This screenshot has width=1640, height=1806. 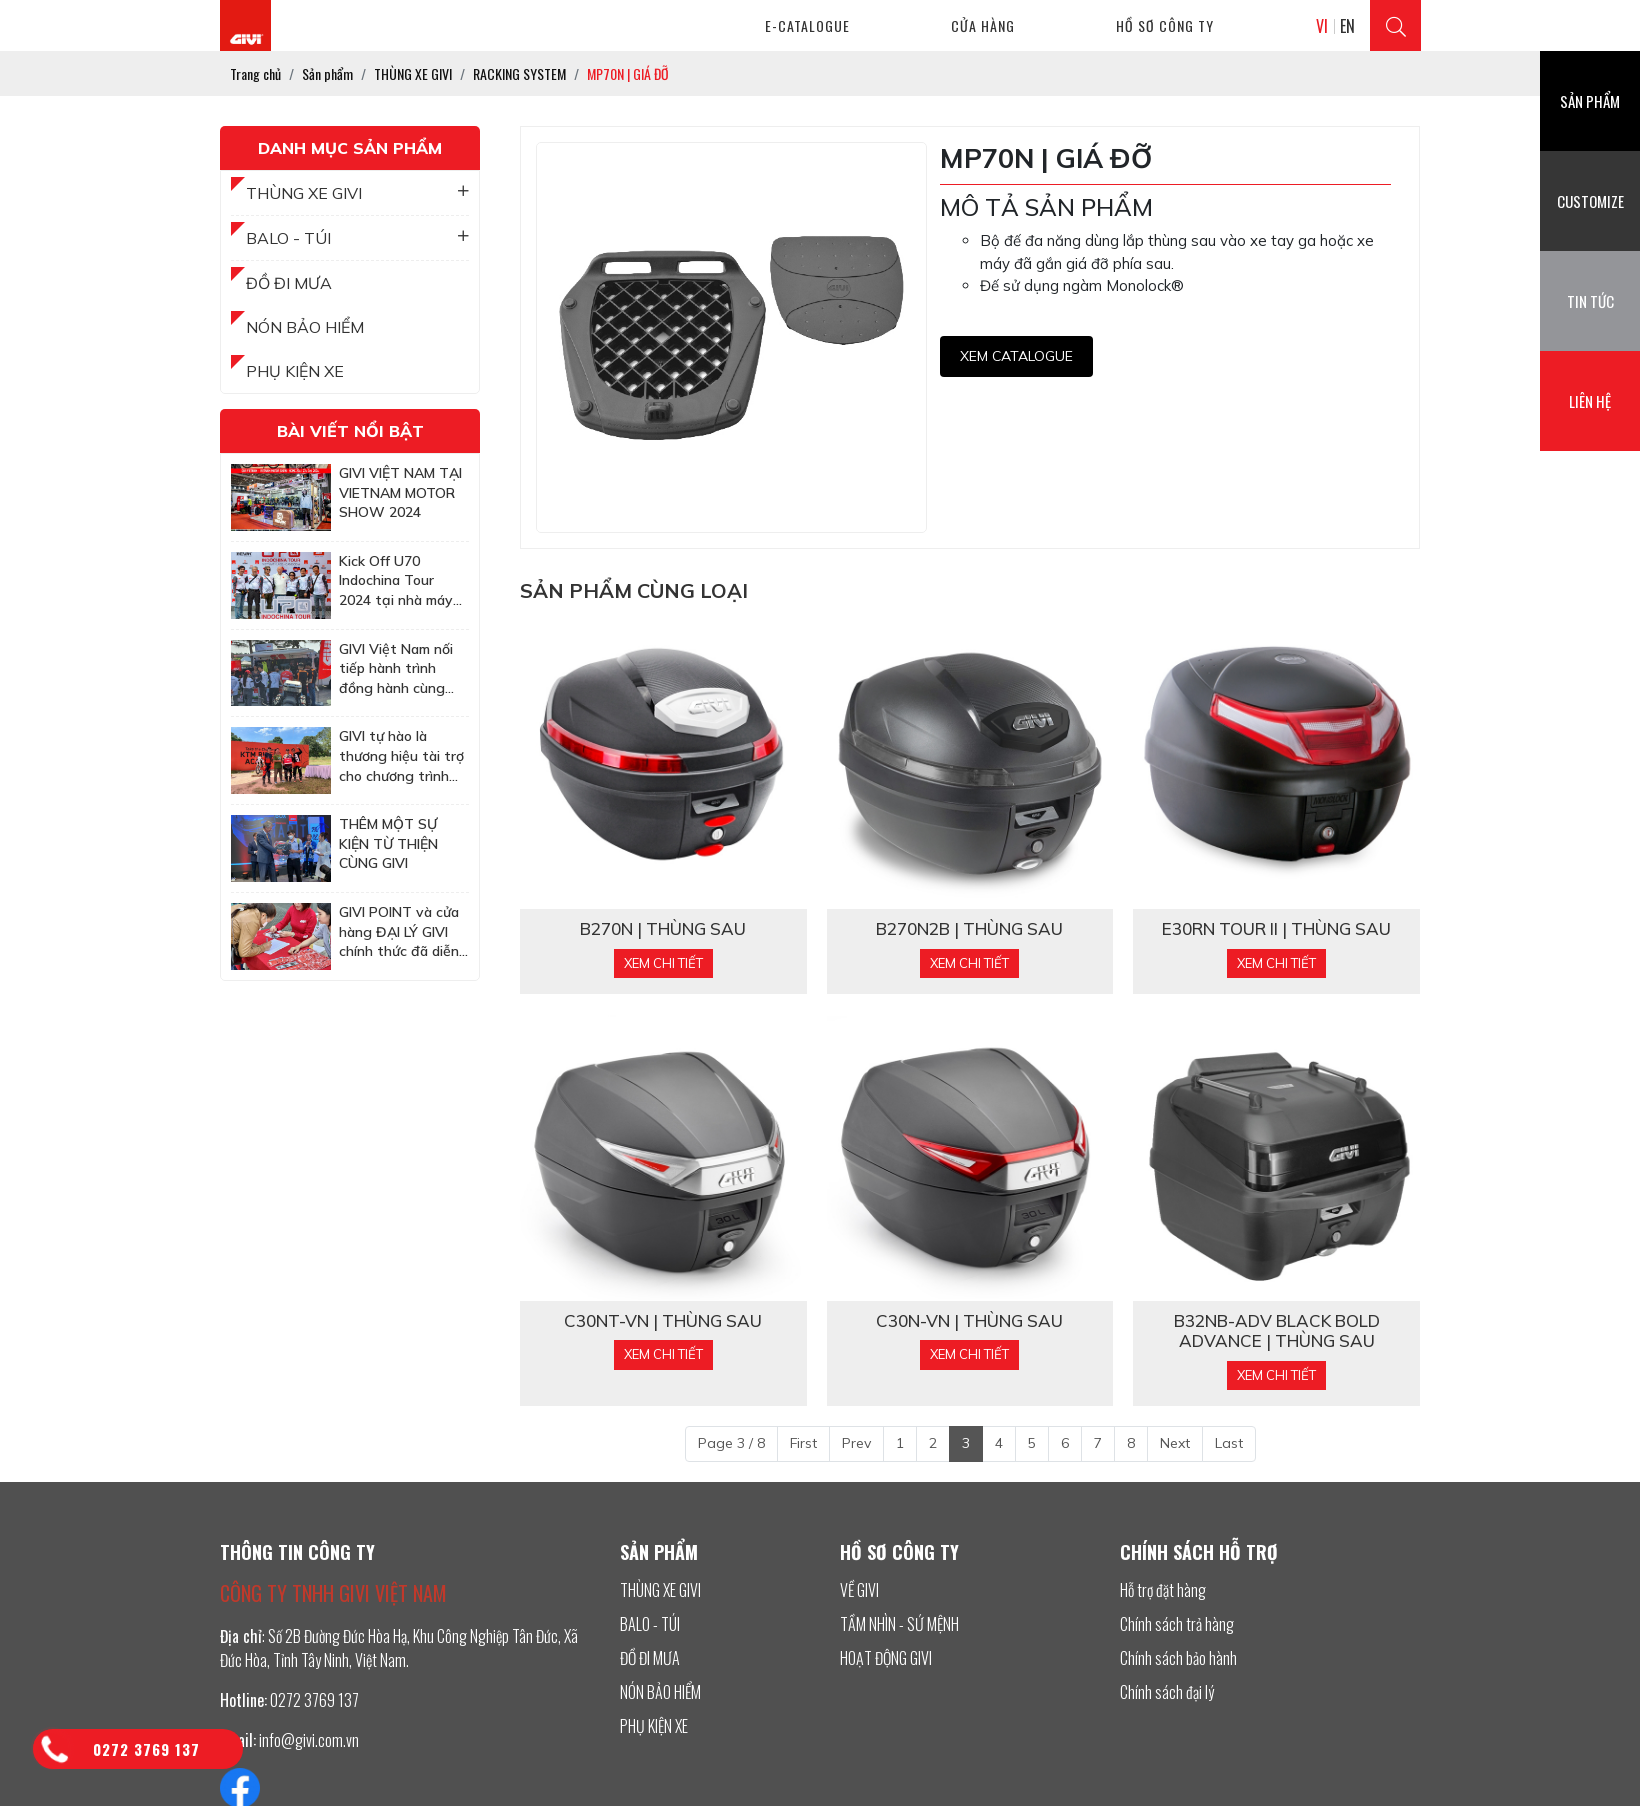 What do you see at coordinates (1590, 301) in the screenshot?
I see `Tin tức` at bounding box center [1590, 301].